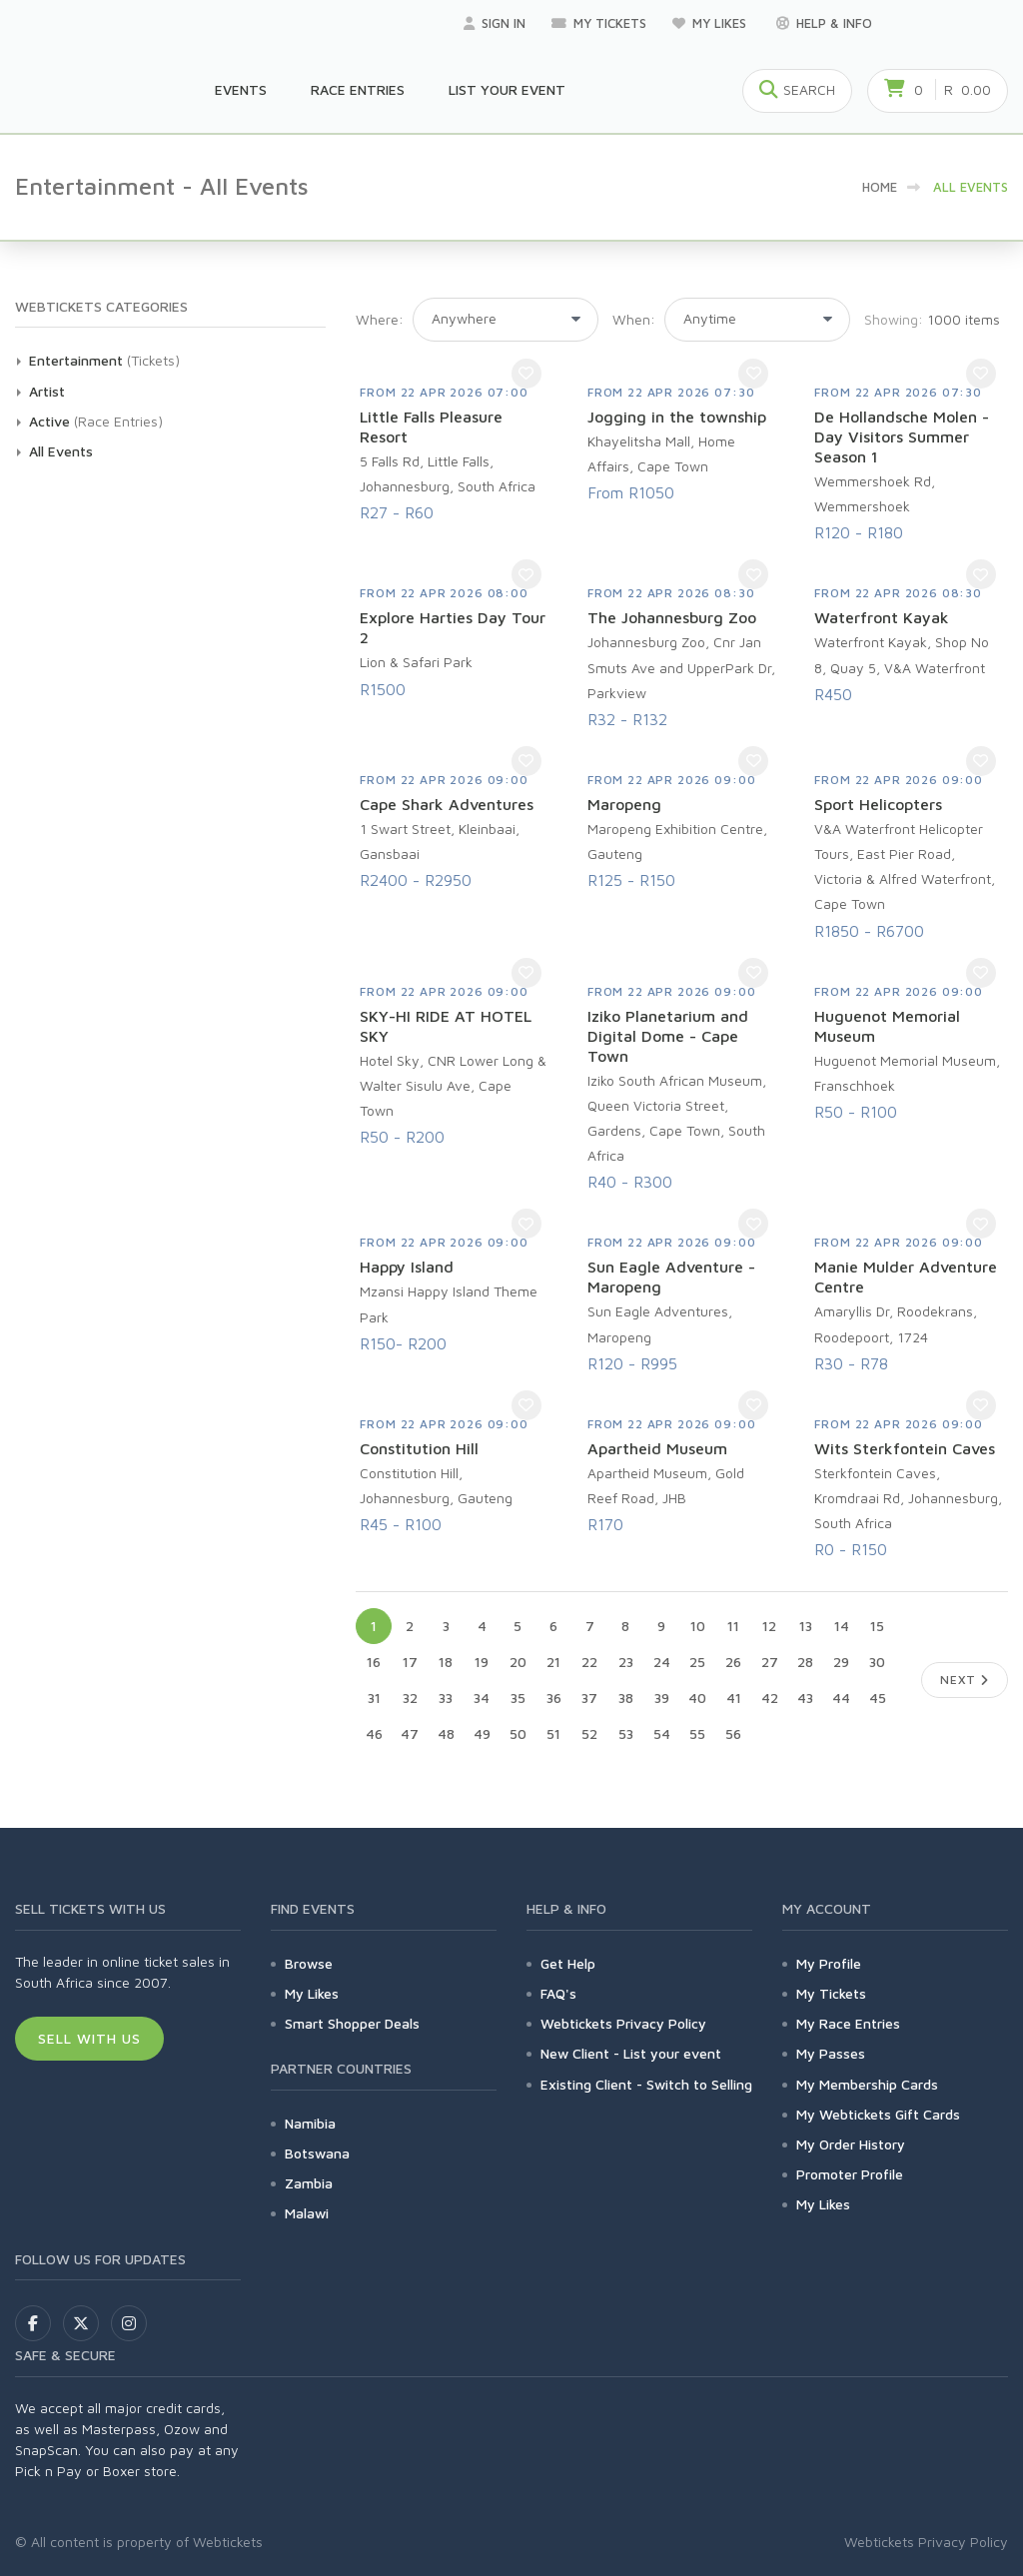  What do you see at coordinates (733, 1733) in the screenshot?
I see `56` at bounding box center [733, 1733].